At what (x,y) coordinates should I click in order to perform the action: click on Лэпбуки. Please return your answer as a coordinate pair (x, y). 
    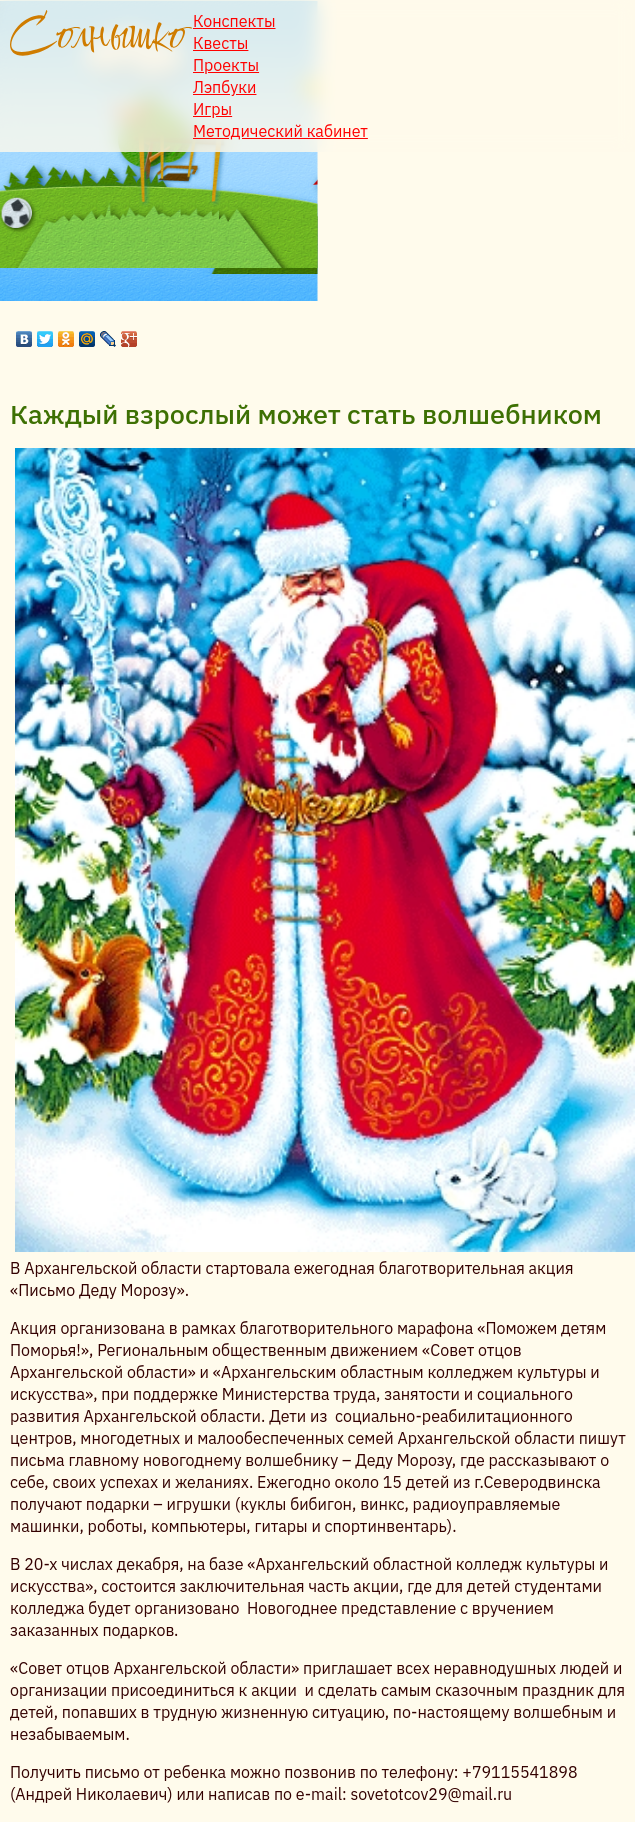
    Looking at the image, I should click on (224, 87).